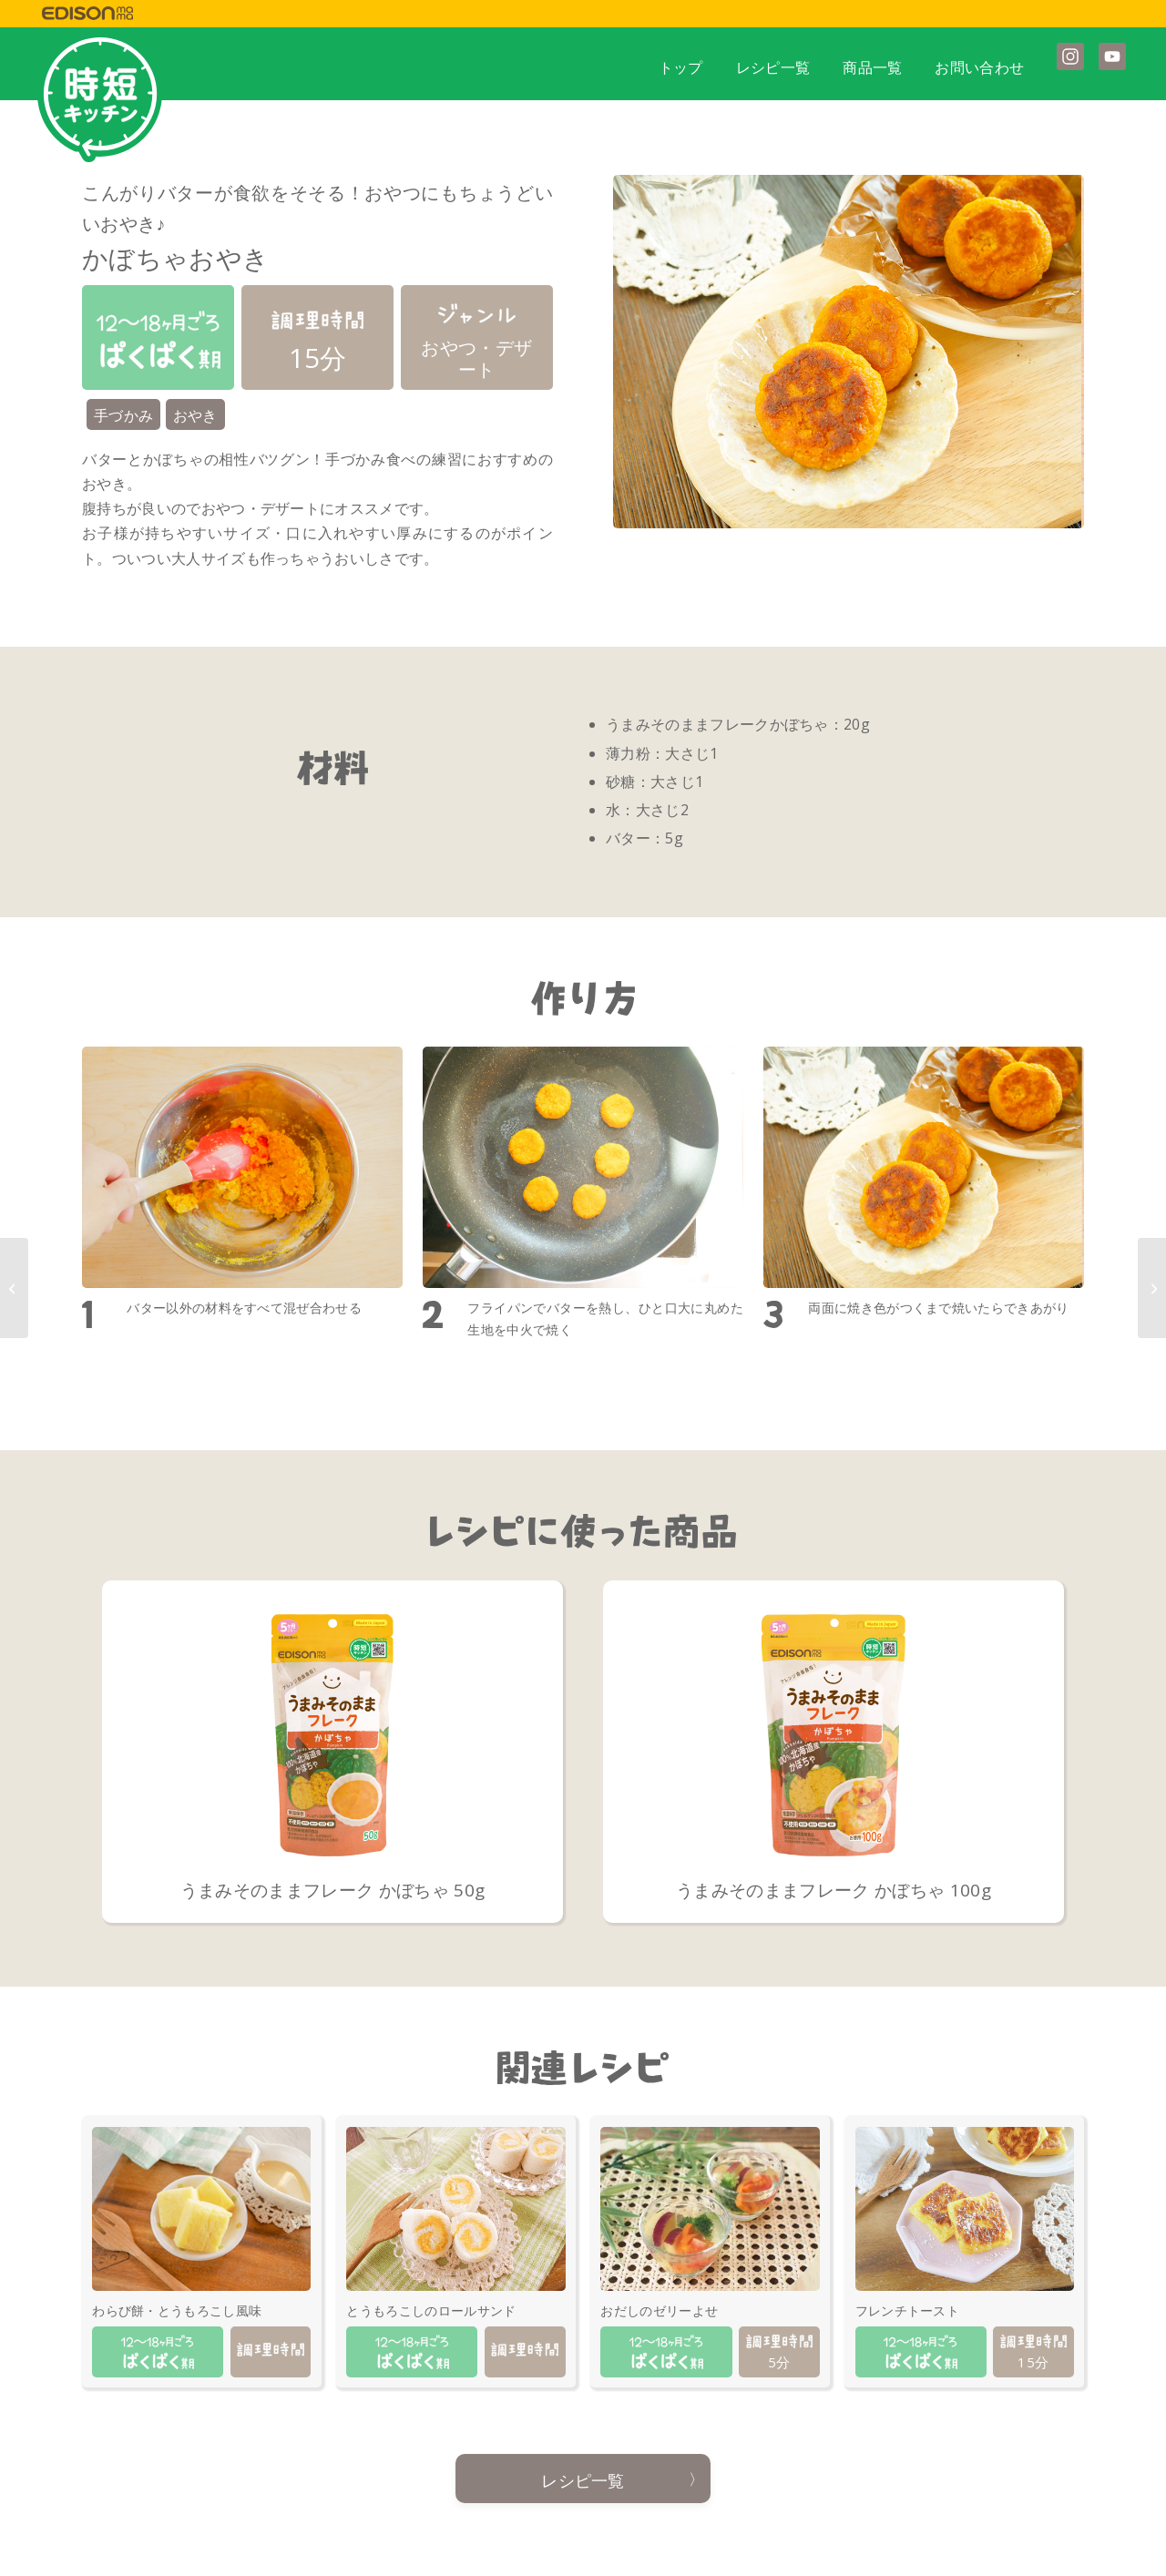 Image resolution: width=1166 pixels, height=2576 pixels. Describe the element at coordinates (907, 2310) in the screenshot. I see `フレンチトースト` at that location.